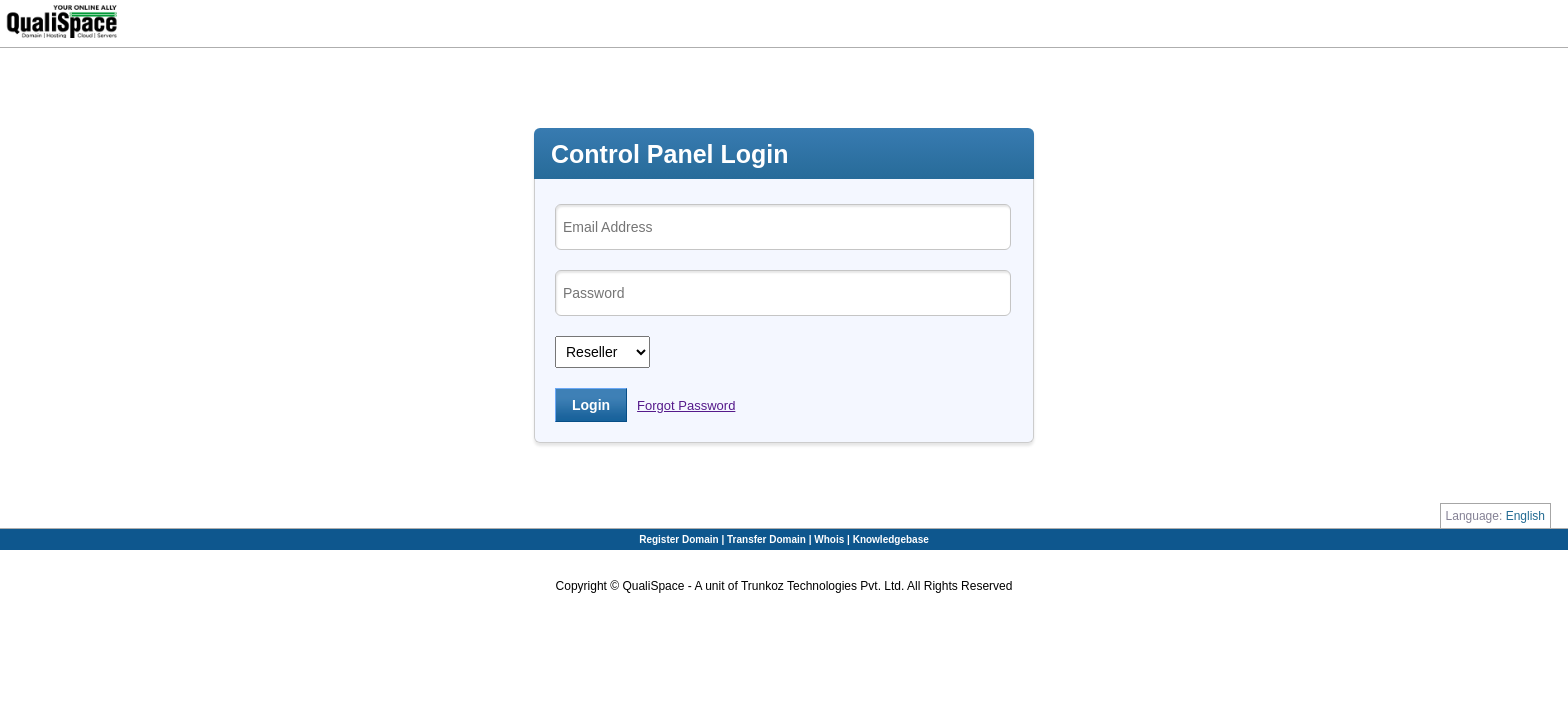 This screenshot has height=720, width=1568. What do you see at coordinates (768, 539) in the screenshot?
I see `Transfer Domain` at bounding box center [768, 539].